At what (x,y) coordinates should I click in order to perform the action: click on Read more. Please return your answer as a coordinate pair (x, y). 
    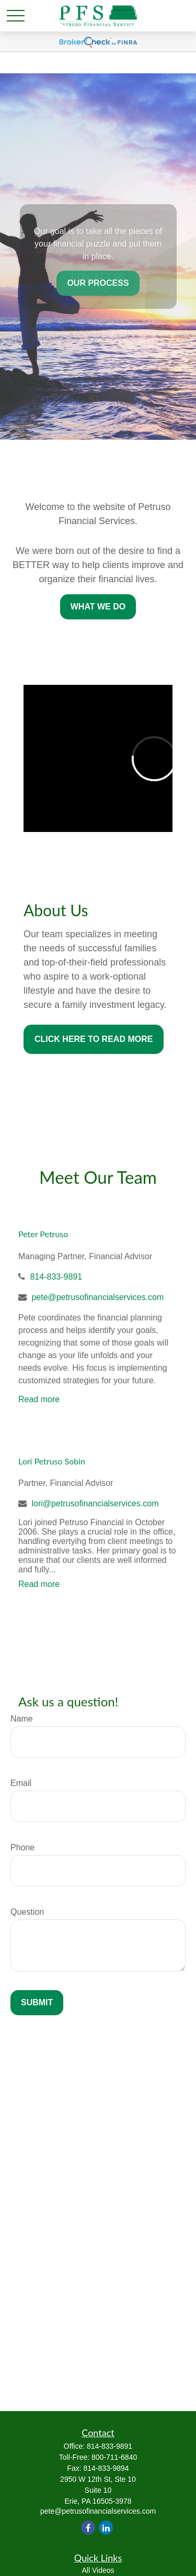
    Looking at the image, I should click on (39, 1399).